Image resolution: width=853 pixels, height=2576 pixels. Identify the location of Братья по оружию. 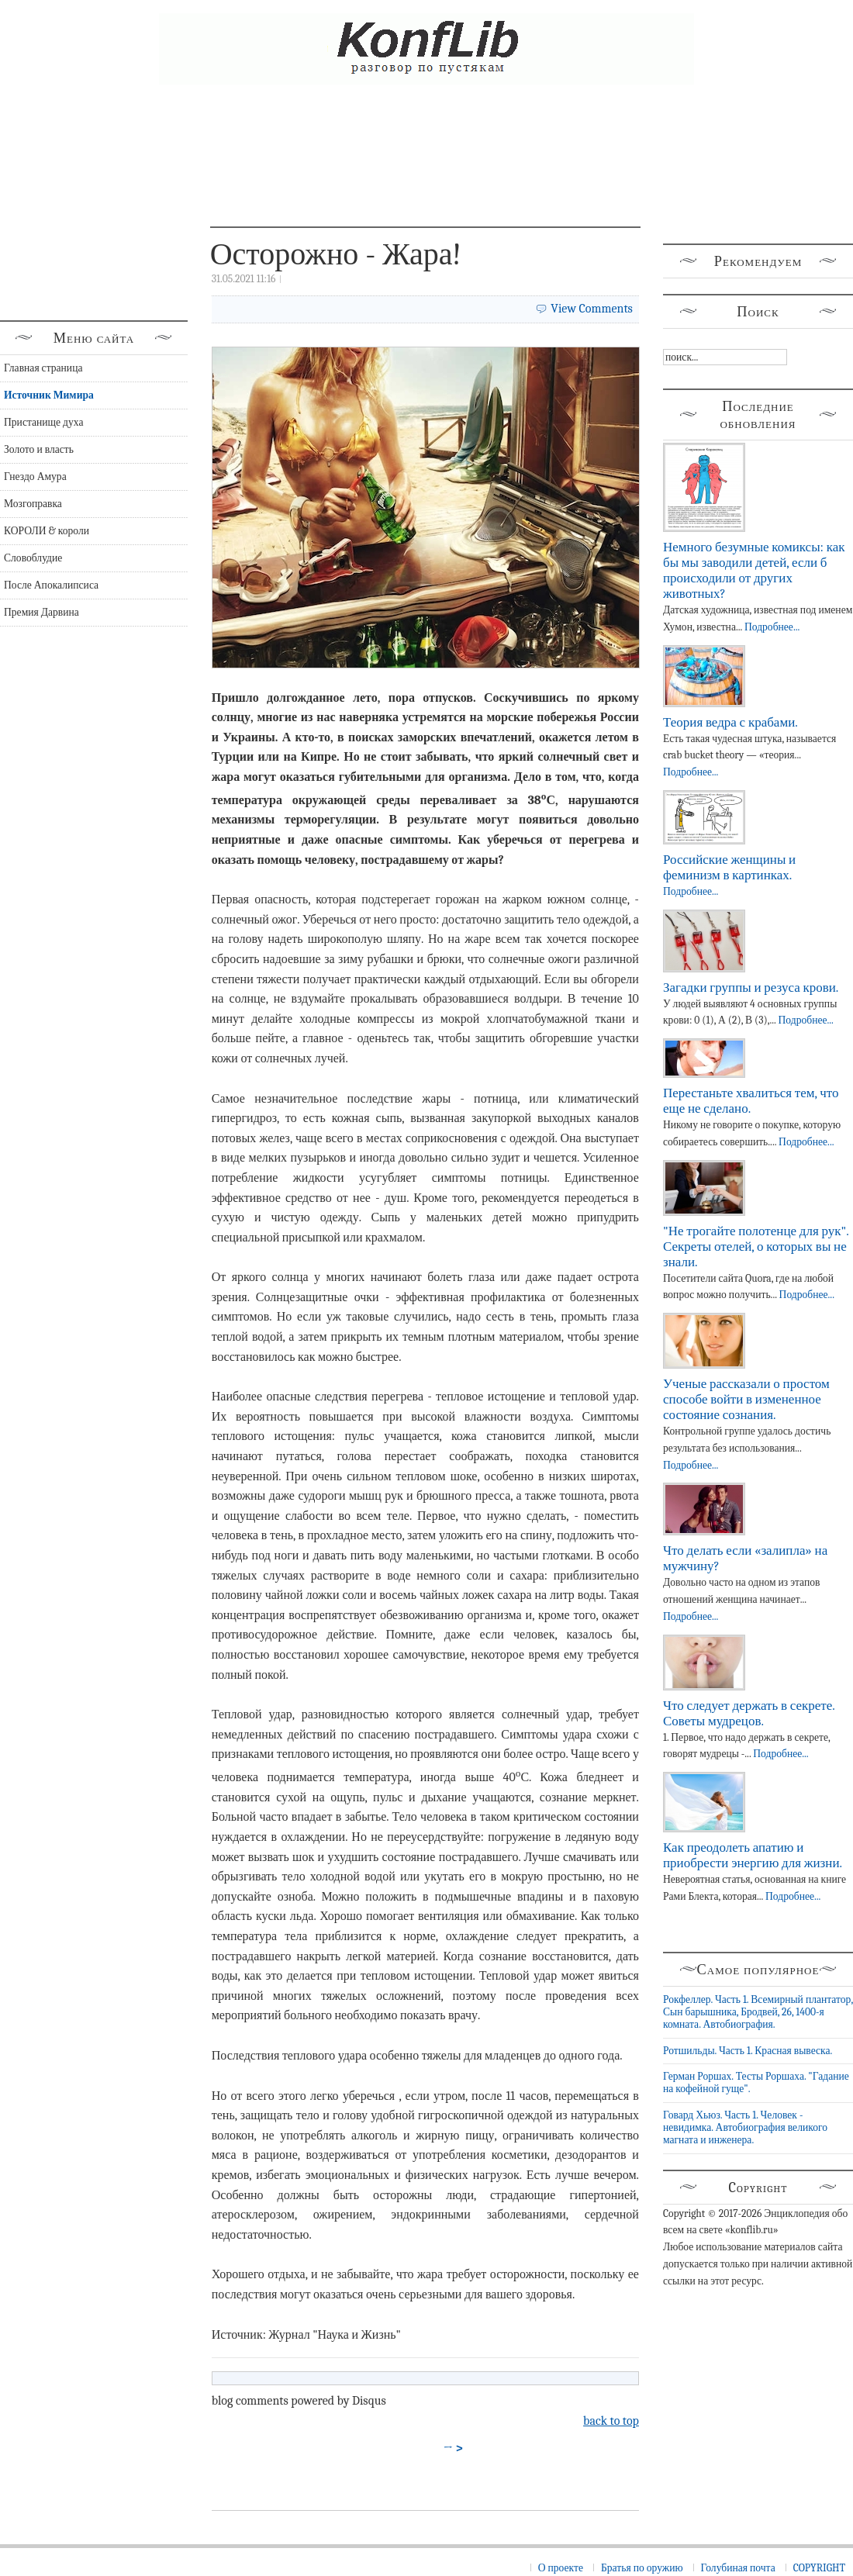
(642, 2568).